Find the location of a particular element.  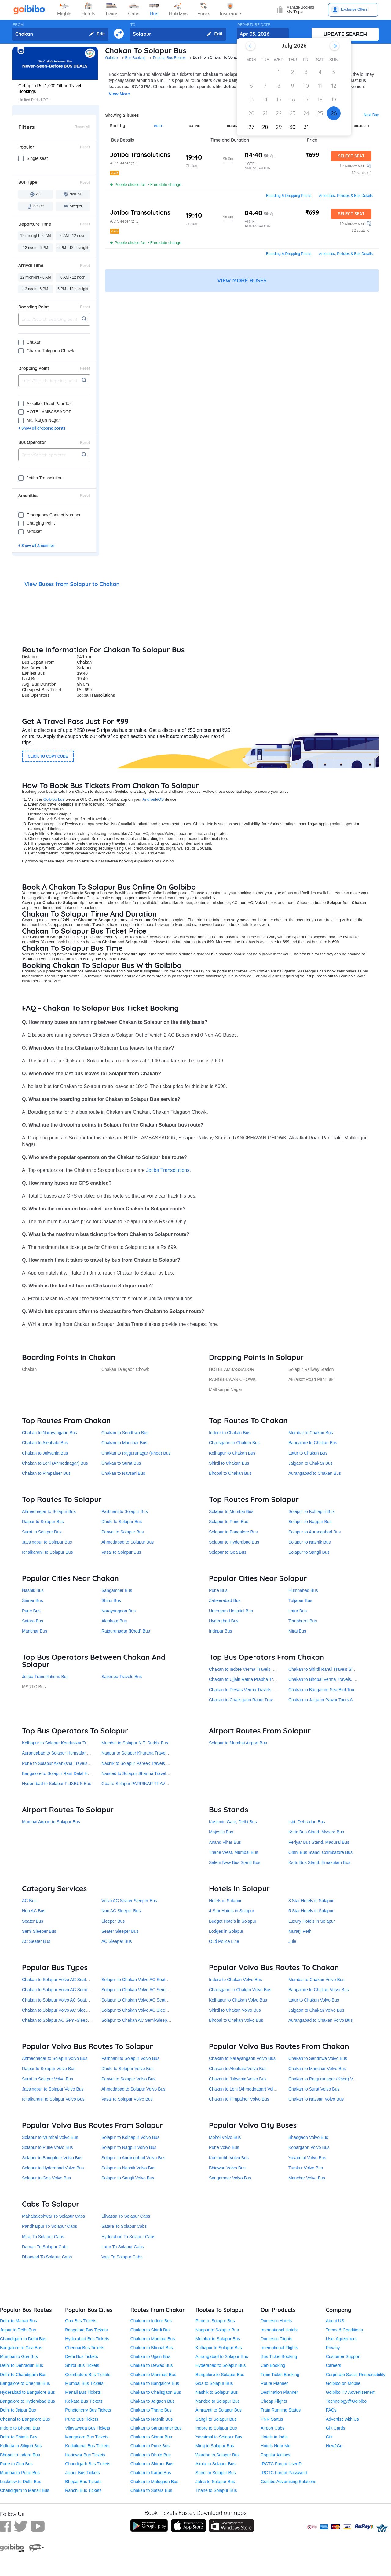

Hyderabad Bus is located at coordinates (224, 1620).